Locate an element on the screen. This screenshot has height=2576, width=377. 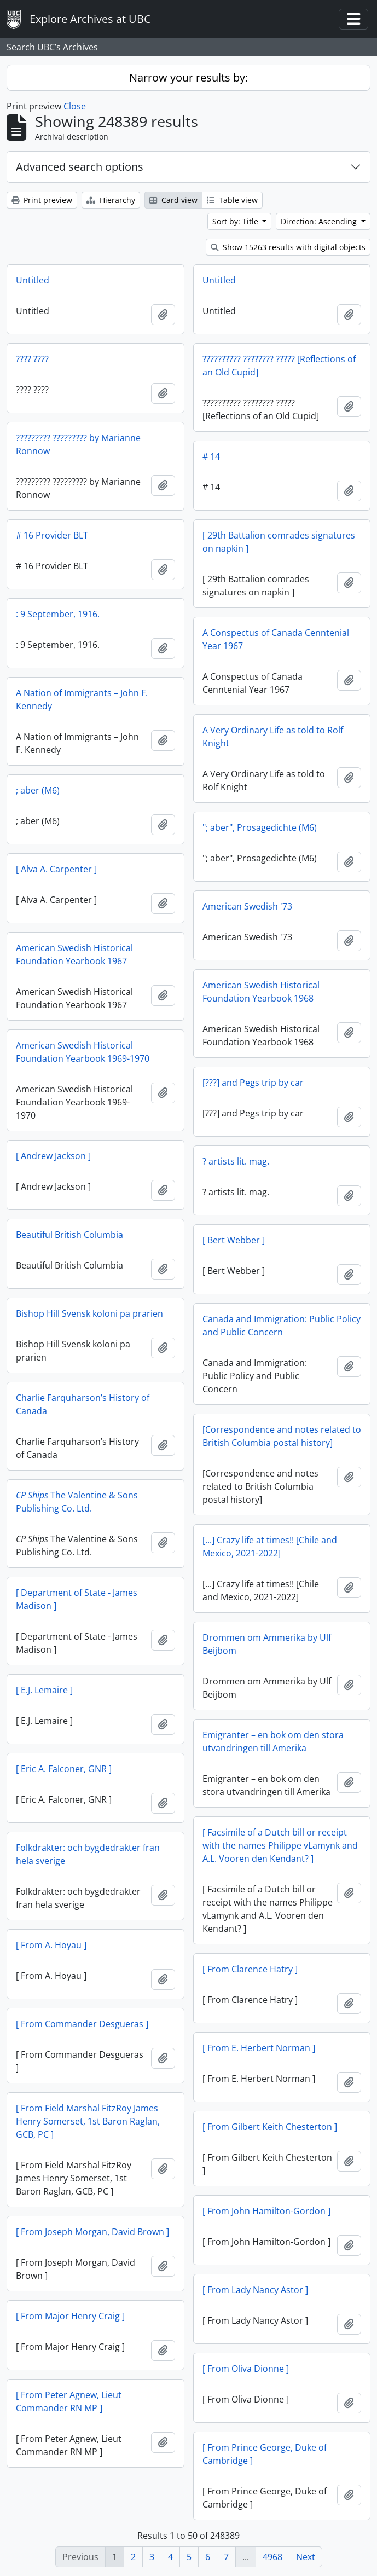
Print preview is located at coordinates (41, 200).